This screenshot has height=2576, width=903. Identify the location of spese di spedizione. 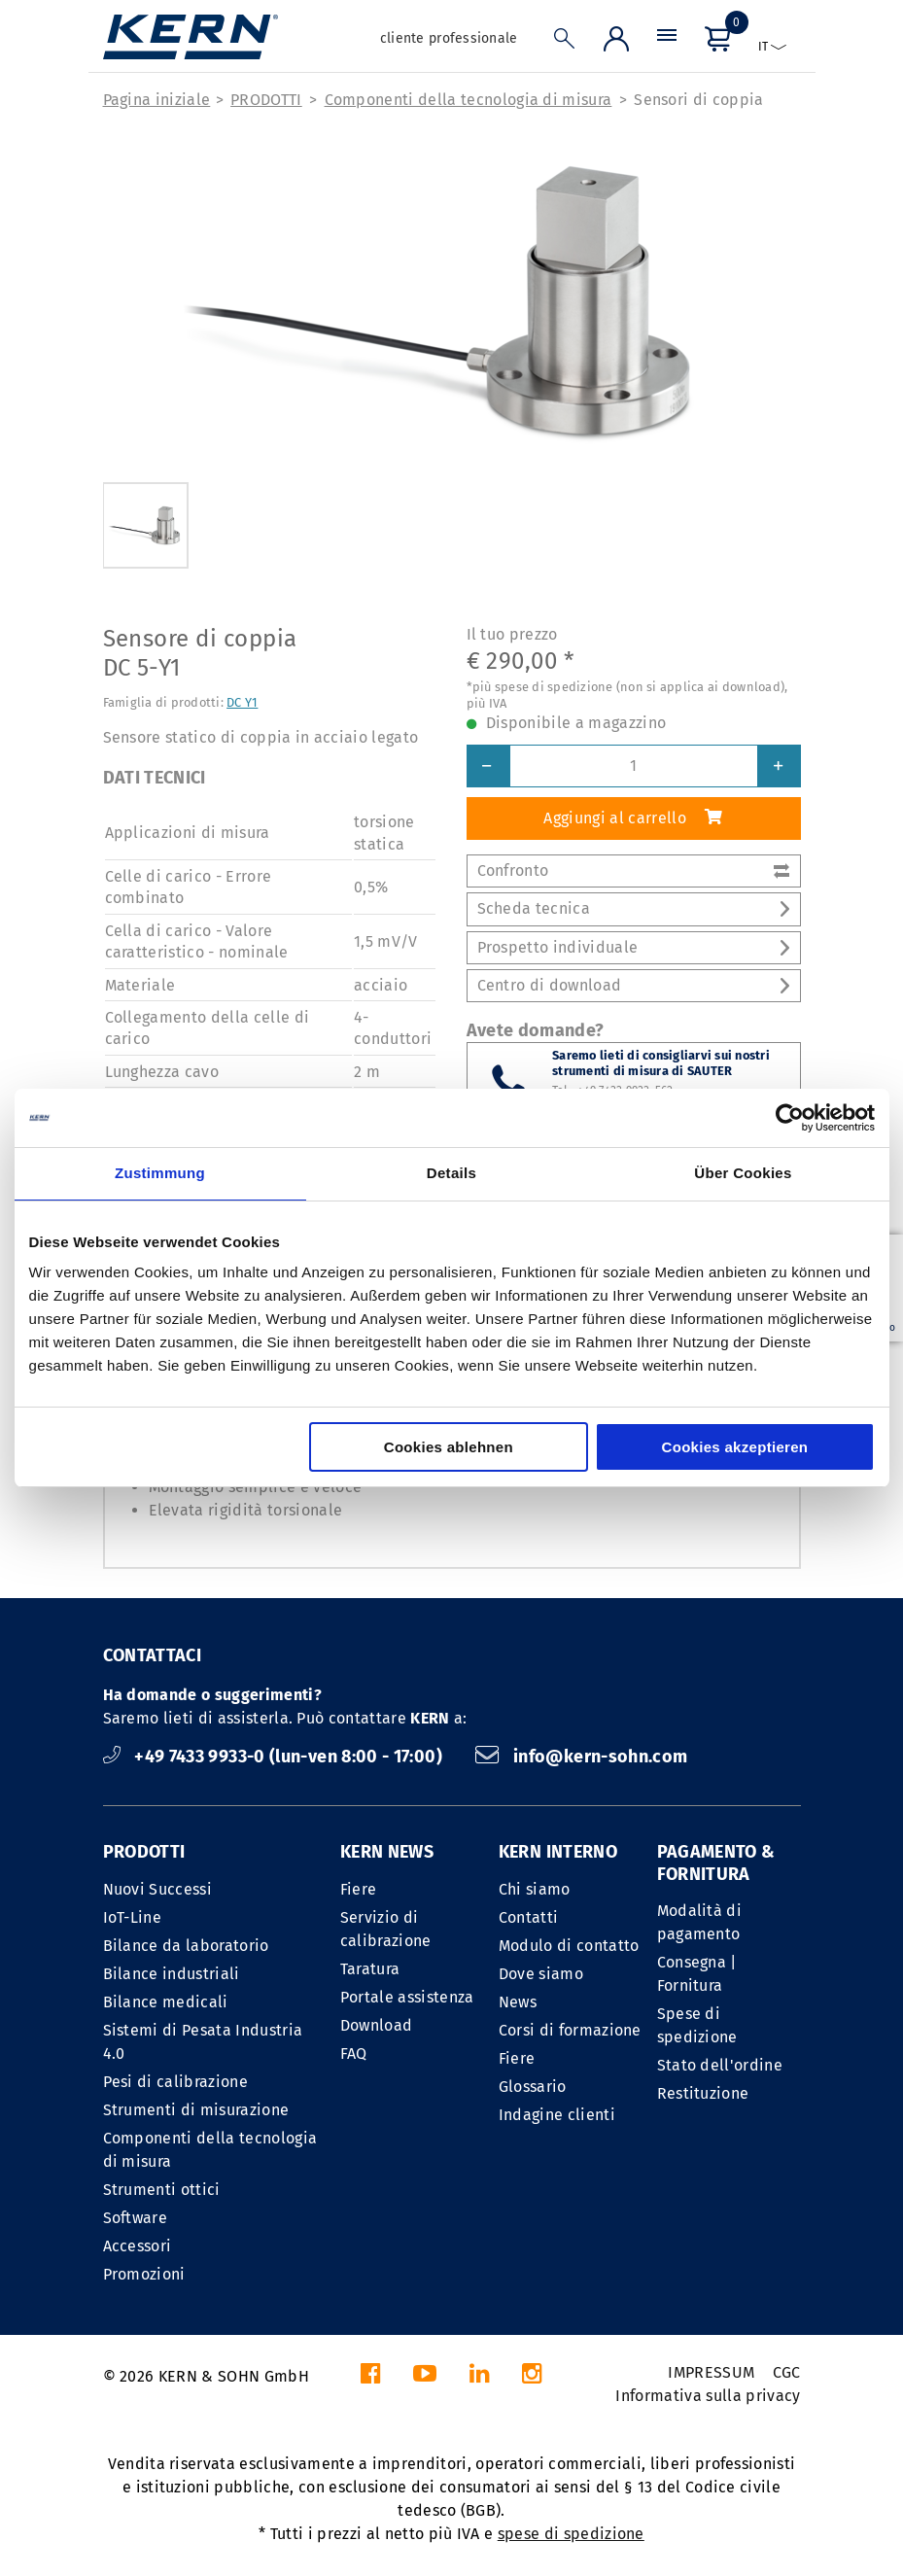
(571, 2533).